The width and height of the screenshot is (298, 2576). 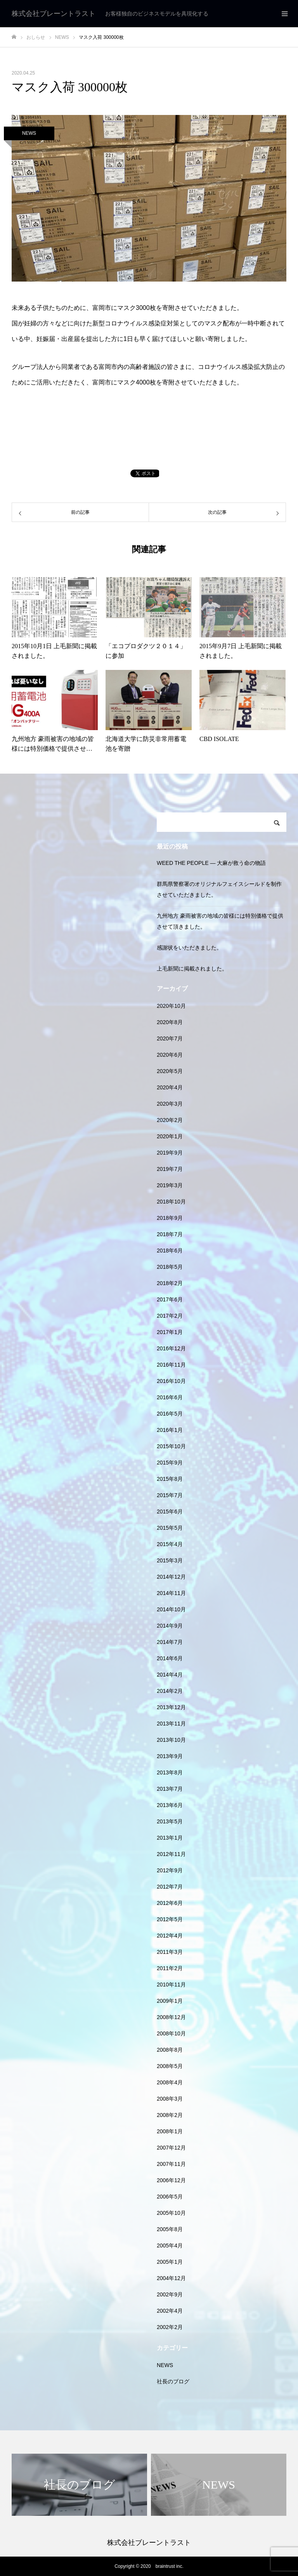 What do you see at coordinates (170, 1952) in the screenshot?
I see `2011年3月` at bounding box center [170, 1952].